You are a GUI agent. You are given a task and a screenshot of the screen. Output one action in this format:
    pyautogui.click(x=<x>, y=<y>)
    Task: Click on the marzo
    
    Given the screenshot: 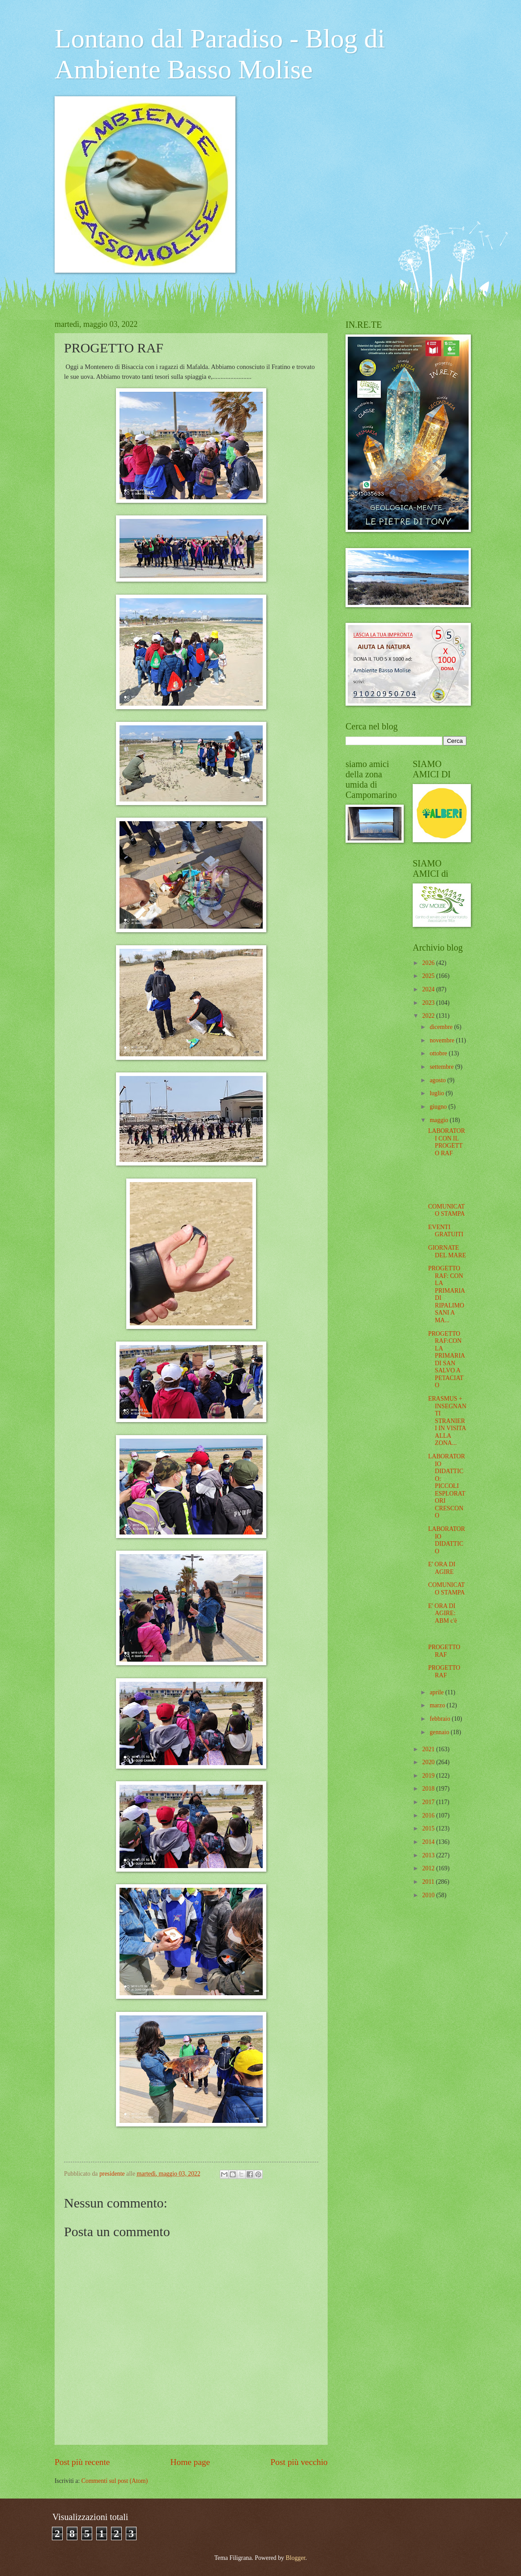 What is the action you would take?
    pyautogui.click(x=438, y=1705)
    